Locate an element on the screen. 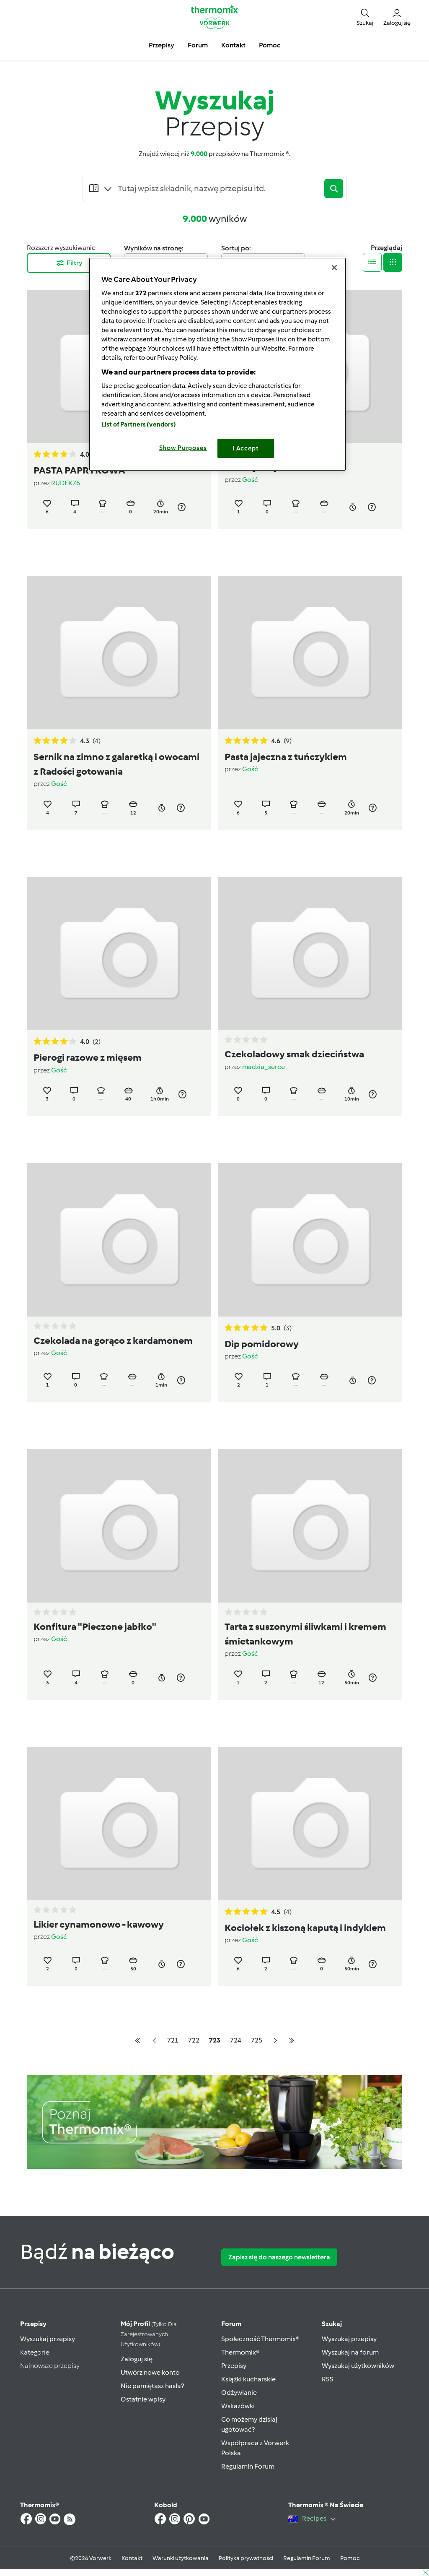  Przepisy is located at coordinates (33, 2324).